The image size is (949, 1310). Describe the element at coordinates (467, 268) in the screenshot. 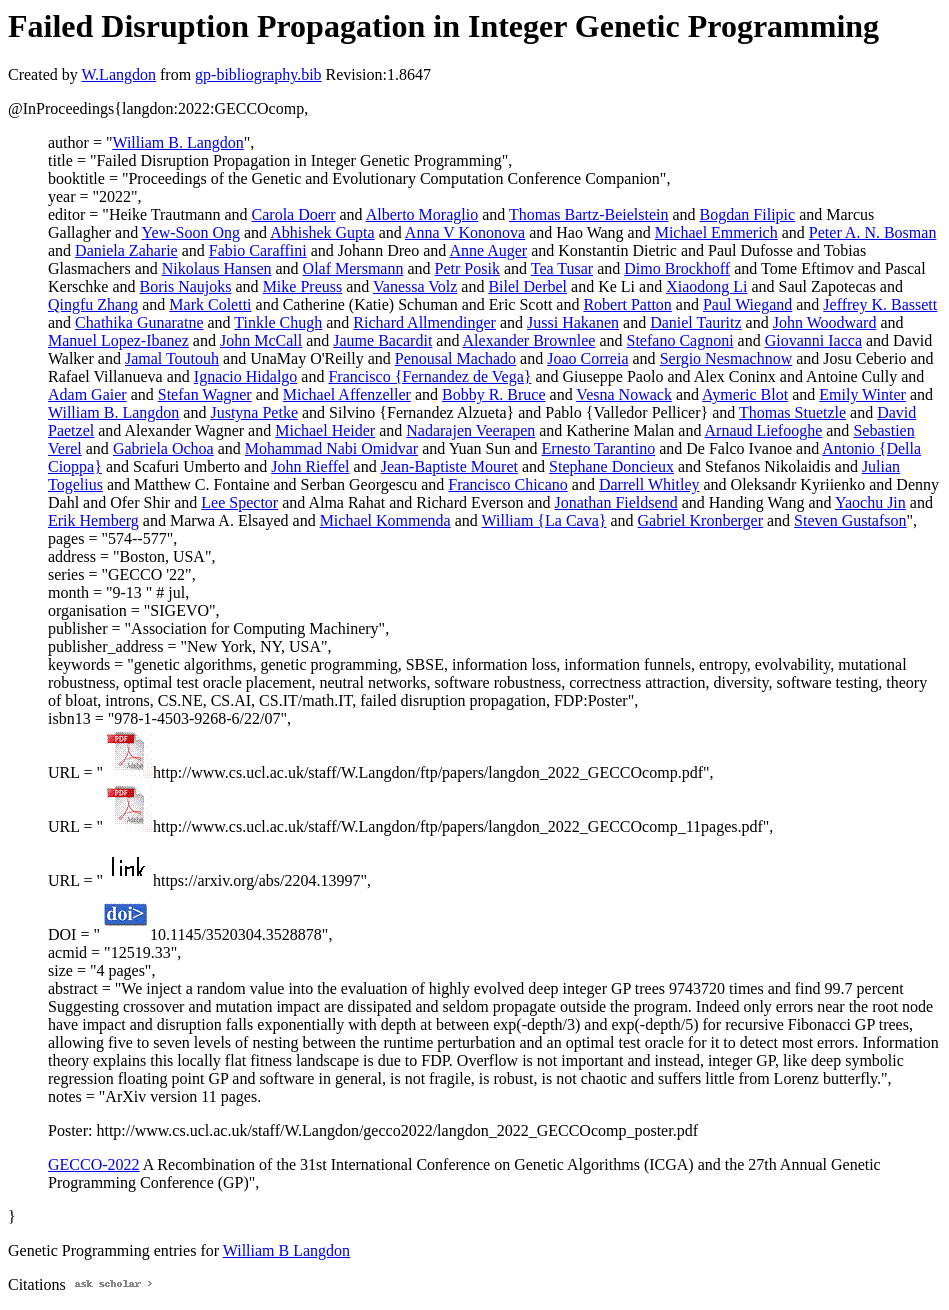

I see `Petr Posik` at that location.